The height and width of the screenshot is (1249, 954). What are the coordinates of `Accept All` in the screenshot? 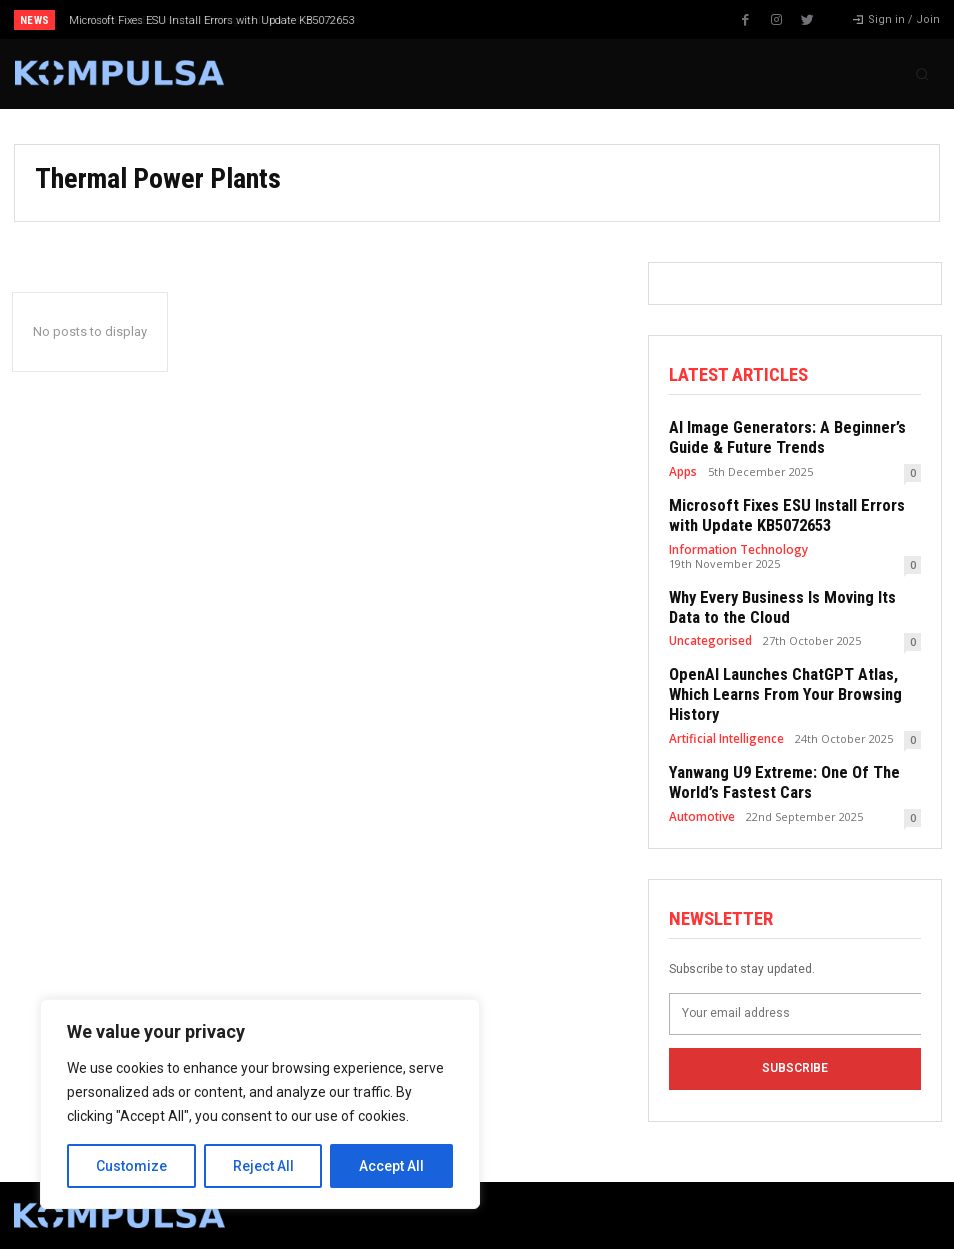 It's located at (391, 1166).